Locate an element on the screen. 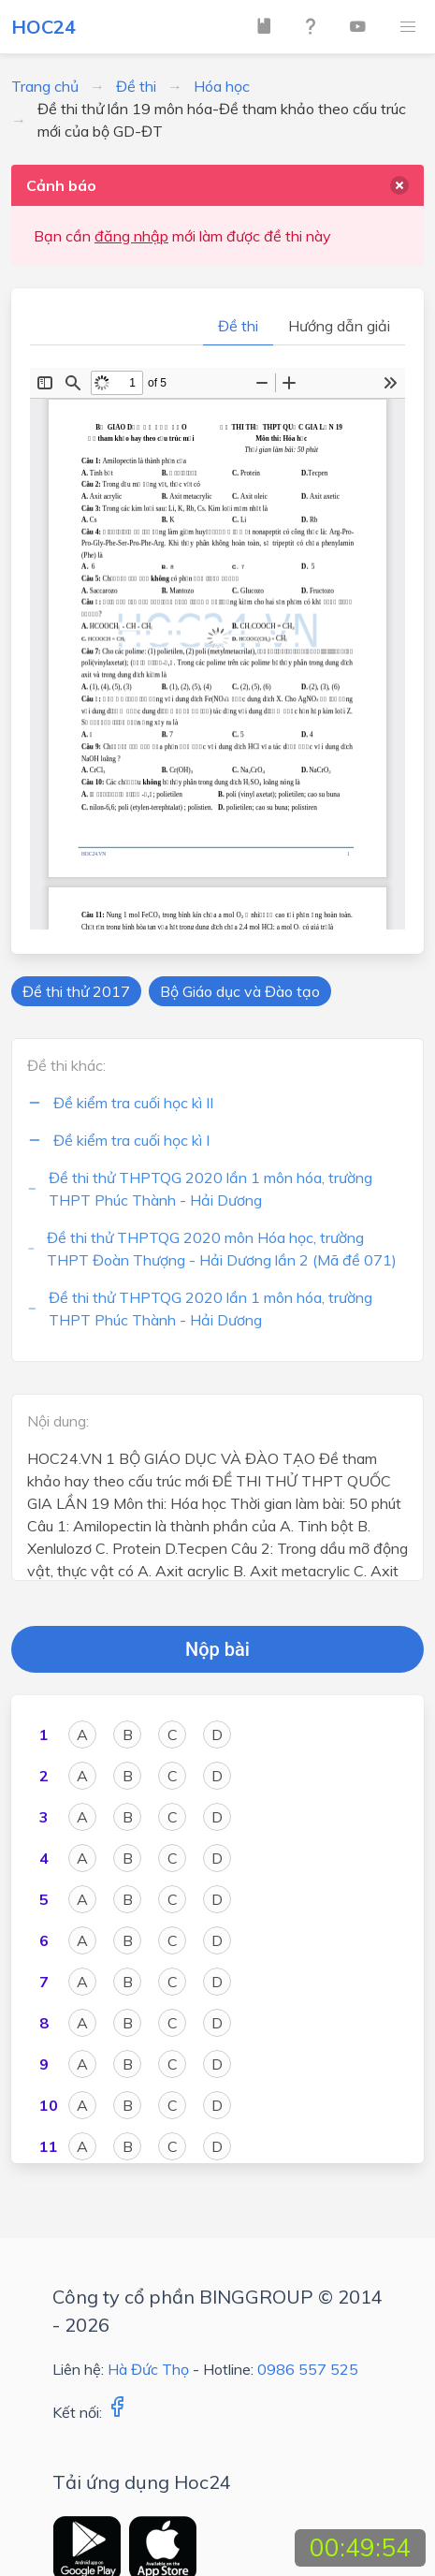 The image size is (435, 2576). Hóa học is located at coordinates (222, 86).